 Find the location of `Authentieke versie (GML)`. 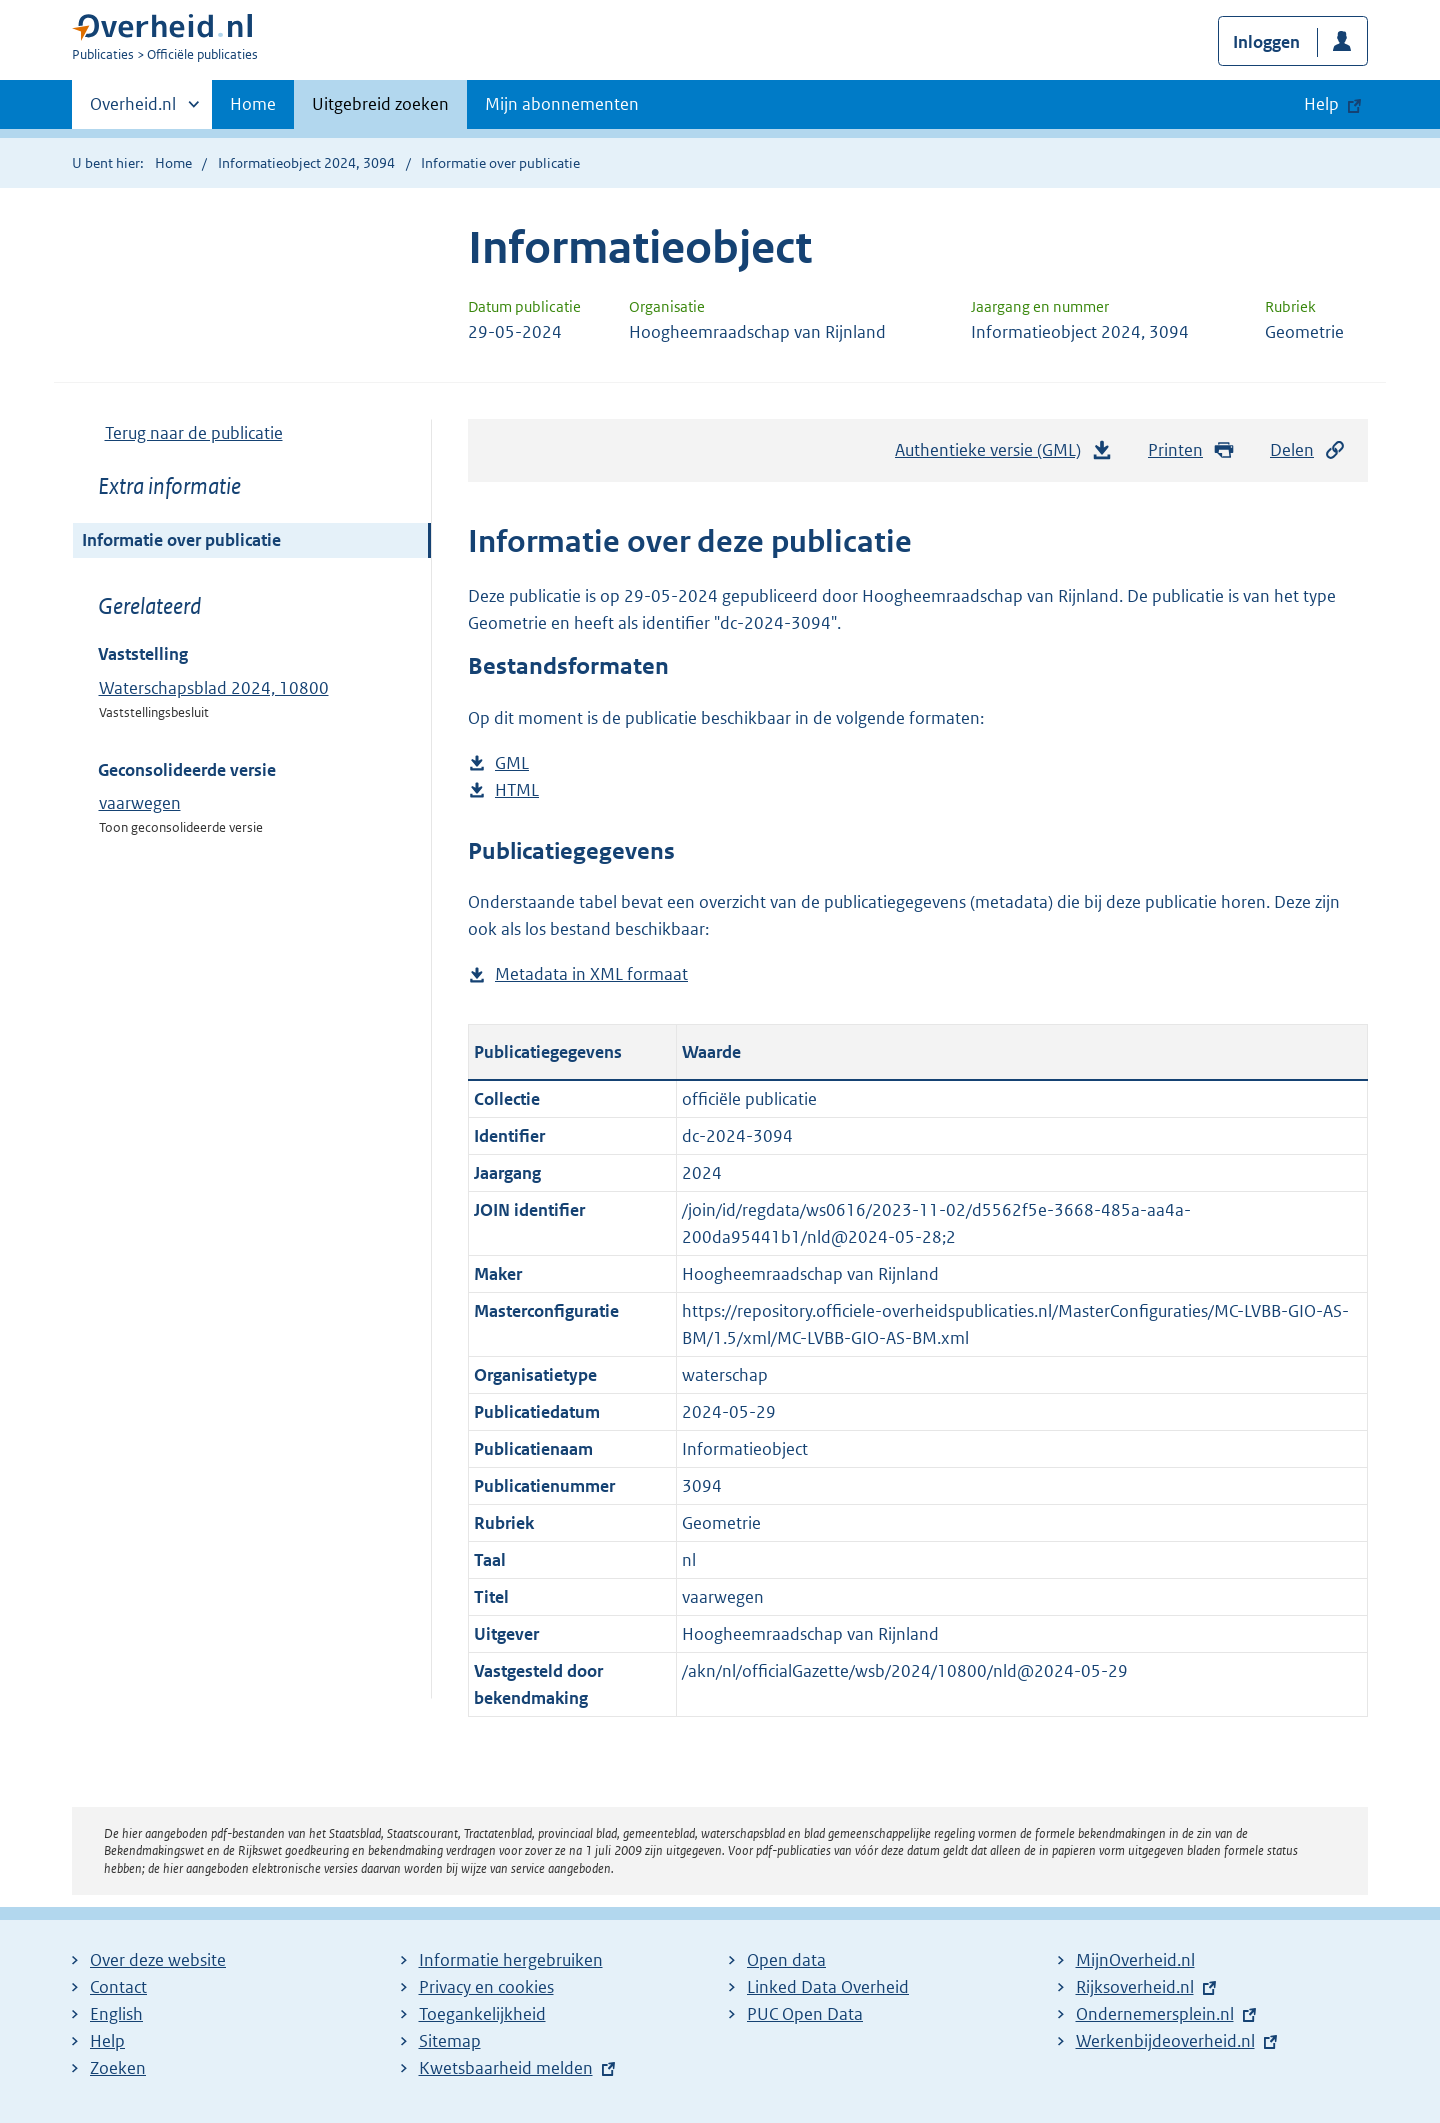

Authentieke versie (GML) is located at coordinates (1004, 455).